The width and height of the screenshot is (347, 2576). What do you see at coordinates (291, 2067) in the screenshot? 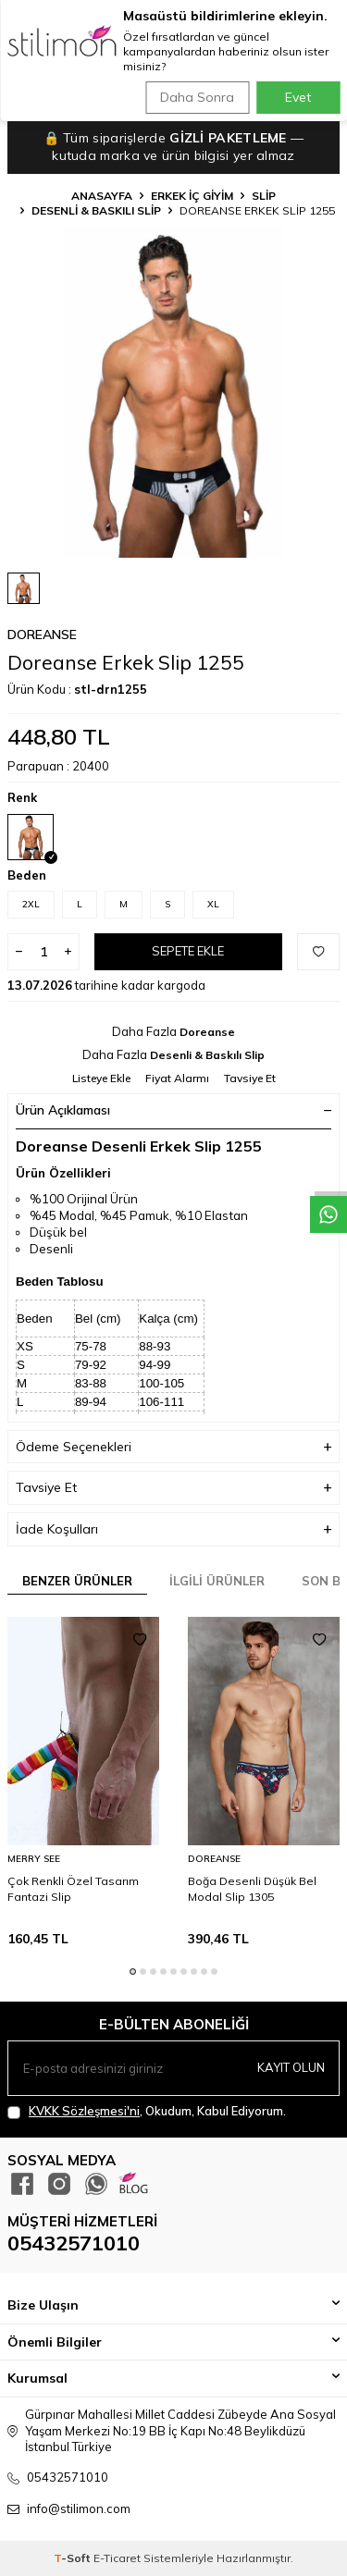
I see `Kayıt olun` at bounding box center [291, 2067].